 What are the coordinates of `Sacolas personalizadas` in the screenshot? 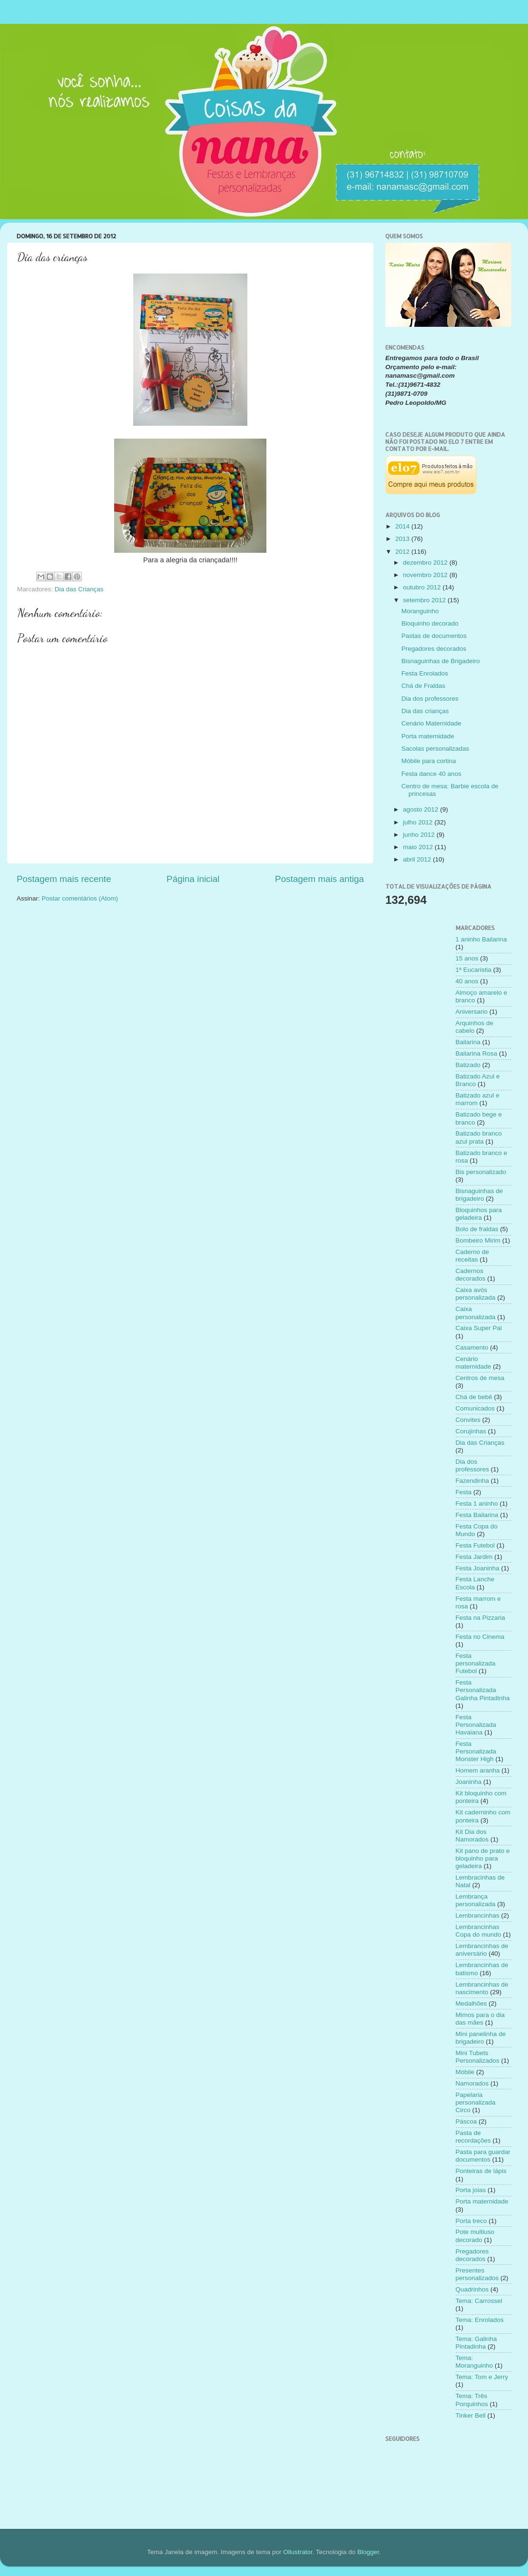 It's located at (435, 748).